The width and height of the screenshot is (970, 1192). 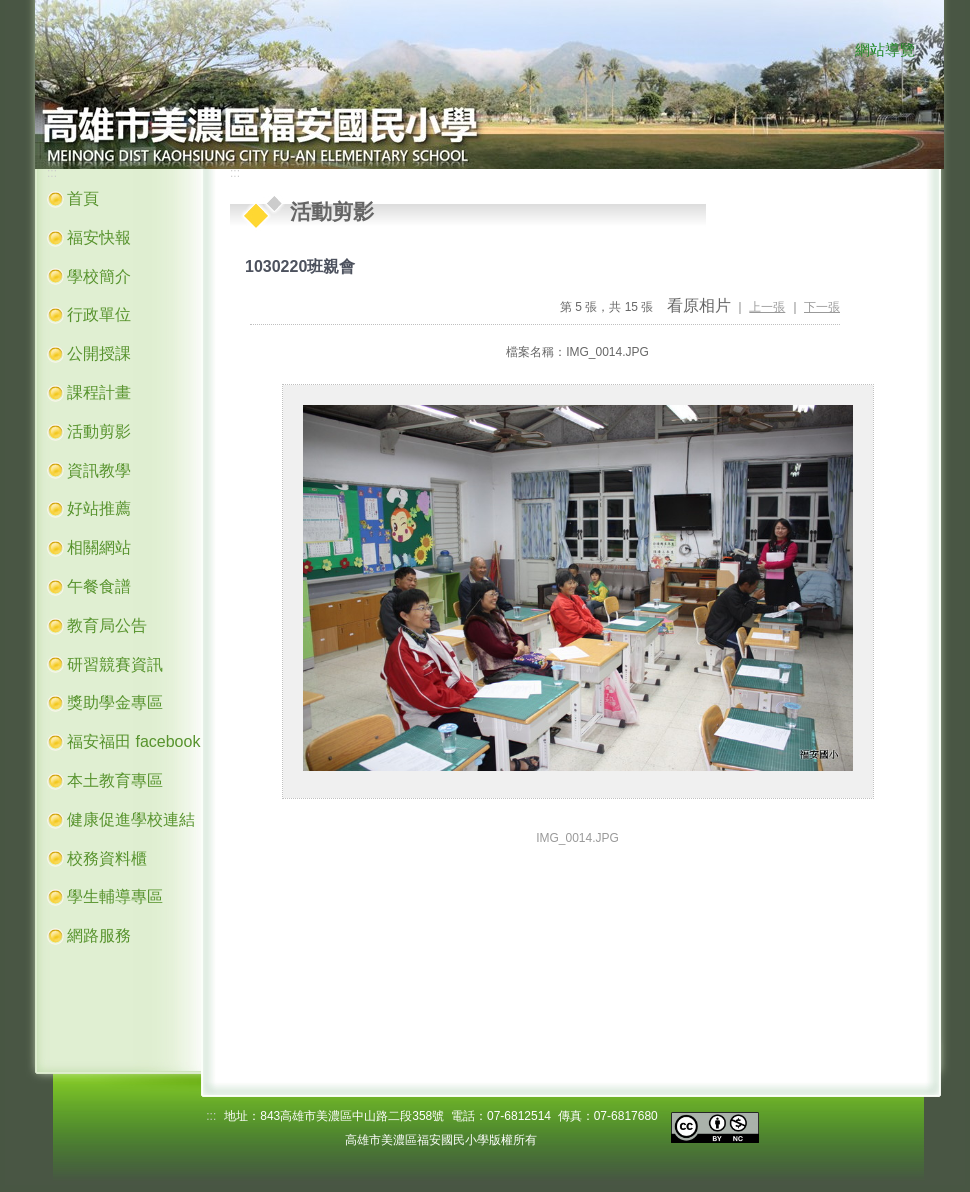 What do you see at coordinates (115, 702) in the screenshot?
I see `獎助學金專區` at bounding box center [115, 702].